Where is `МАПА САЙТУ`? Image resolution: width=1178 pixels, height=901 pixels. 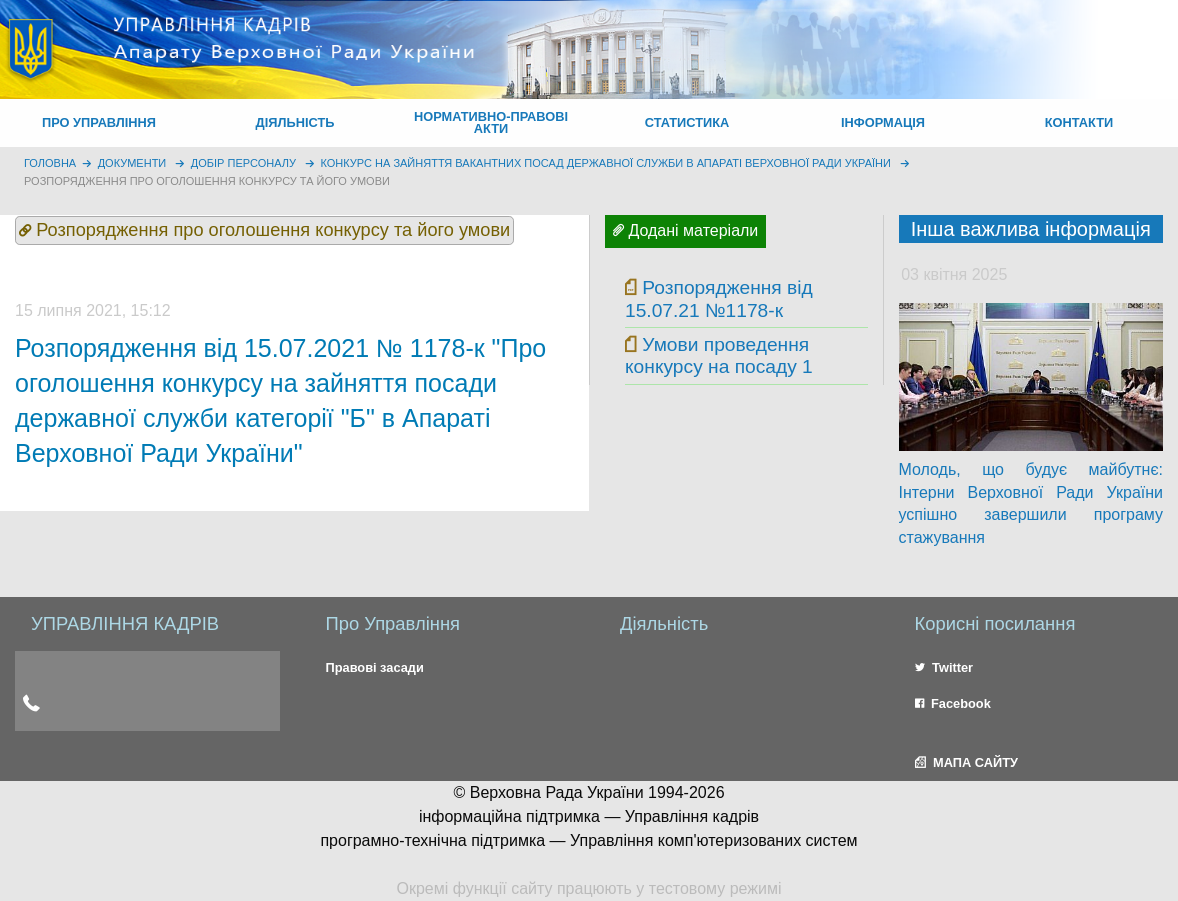
МАПА САЙТУ is located at coordinates (966, 762).